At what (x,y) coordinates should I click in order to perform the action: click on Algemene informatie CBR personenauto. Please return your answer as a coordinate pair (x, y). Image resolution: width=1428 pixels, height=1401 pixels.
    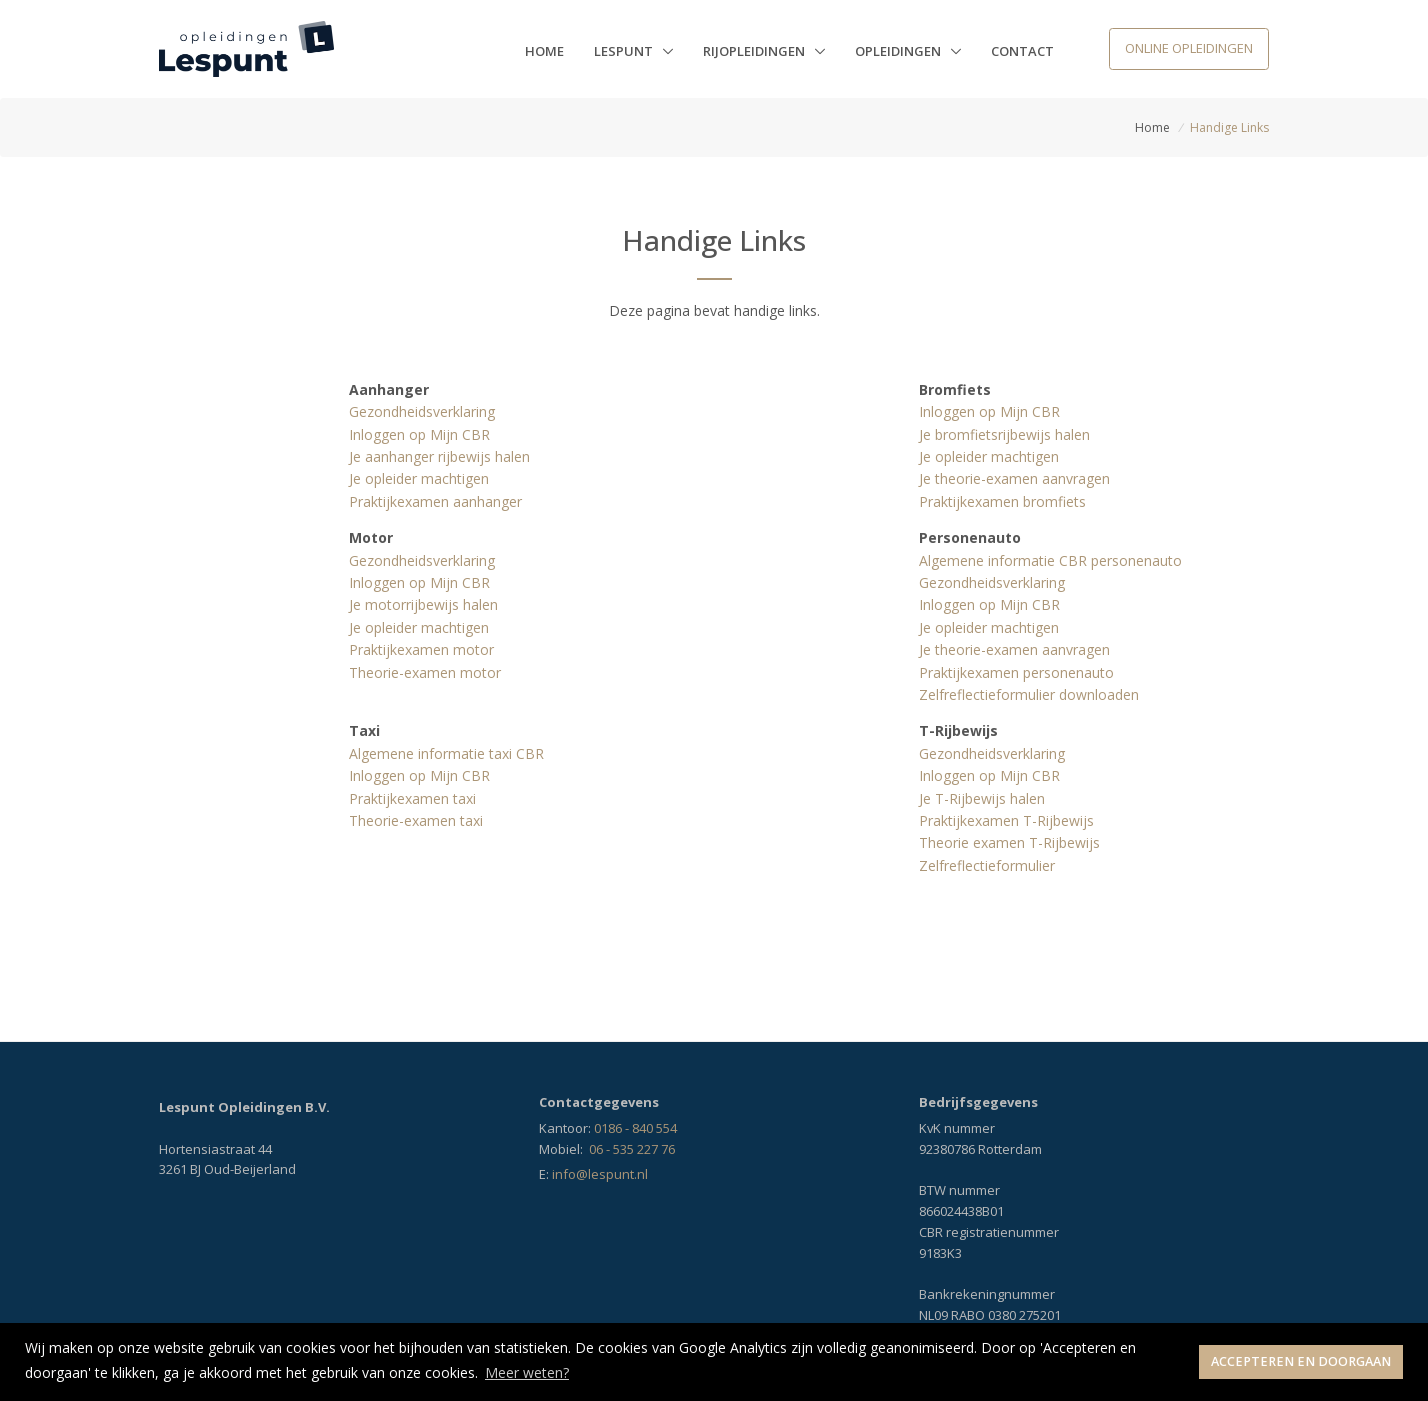
    Looking at the image, I should click on (1050, 560).